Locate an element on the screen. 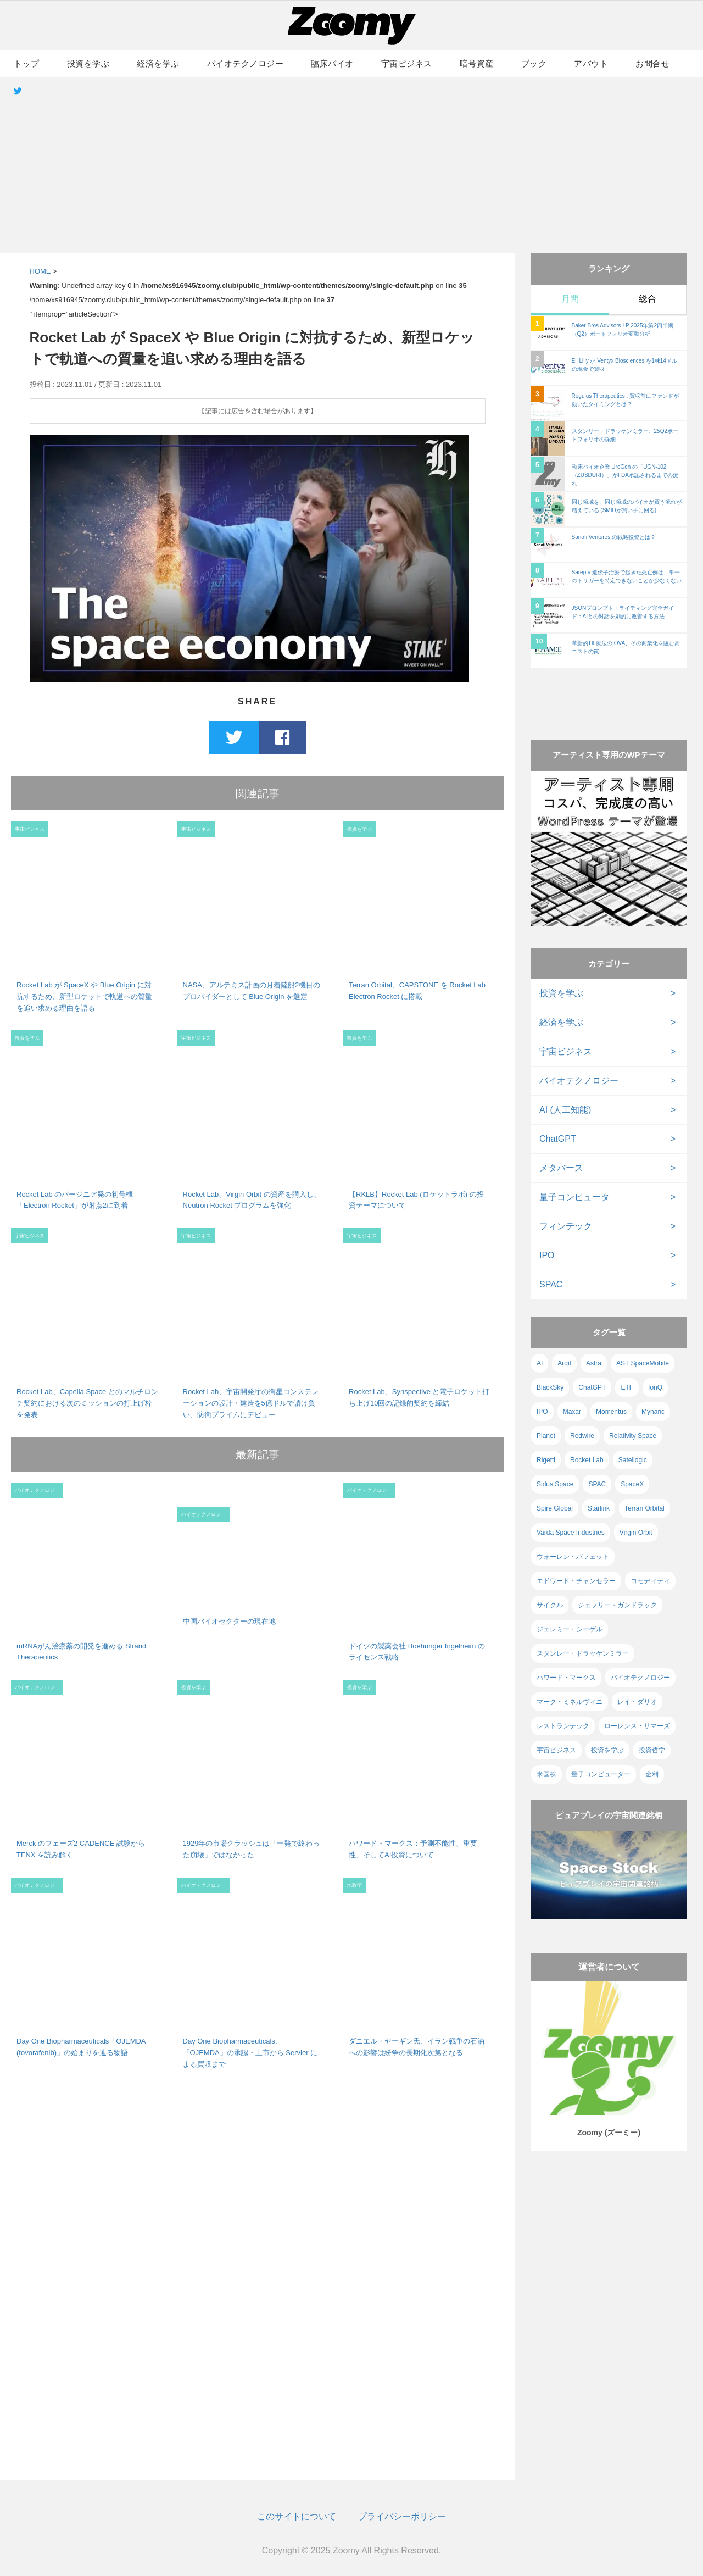 The height and width of the screenshot is (2576, 703). ローレンス・サマーズ is located at coordinates (637, 1726).